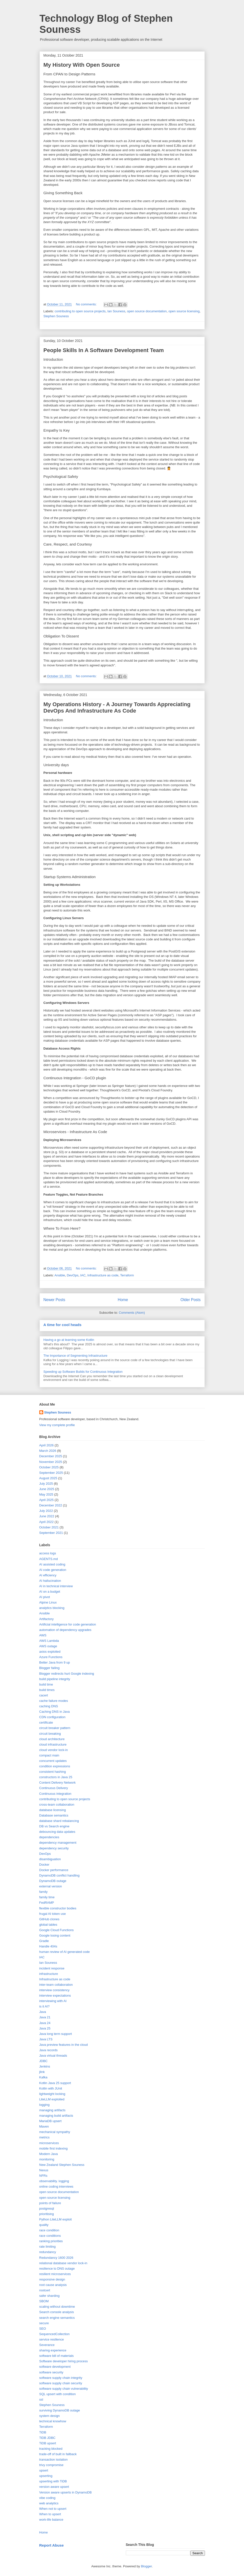 This screenshot has height=2576, width=244. What do you see at coordinates (53, 1750) in the screenshot?
I see `cloud vendor lock-in` at bounding box center [53, 1750].